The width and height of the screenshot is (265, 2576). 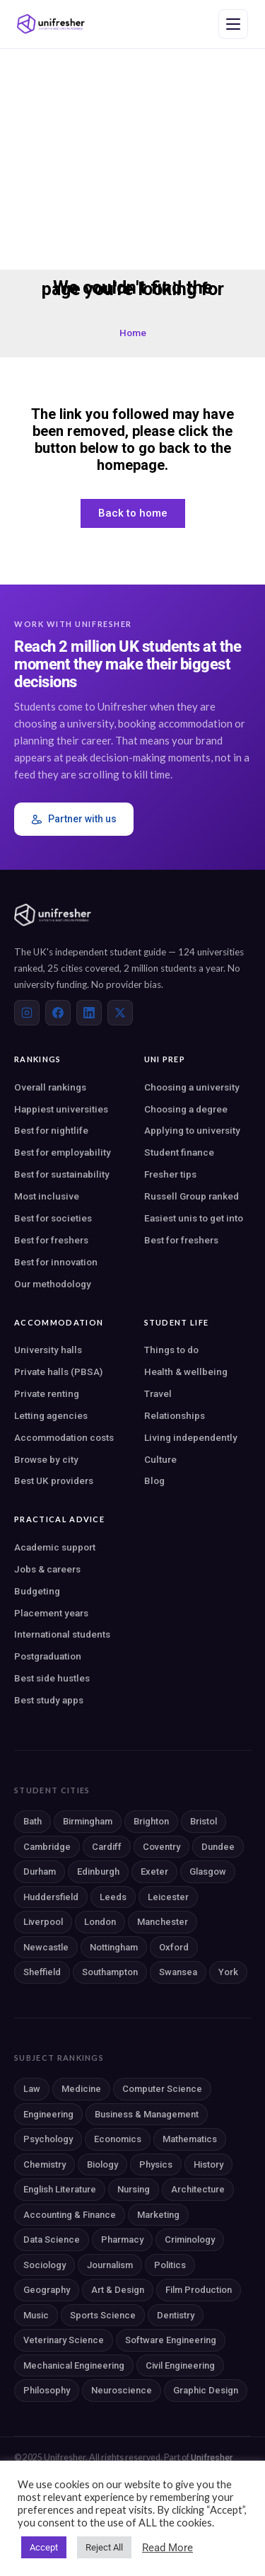 What do you see at coordinates (43, 1921) in the screenshot?
I see `Liverpool` at bounding box center [43, 1921].